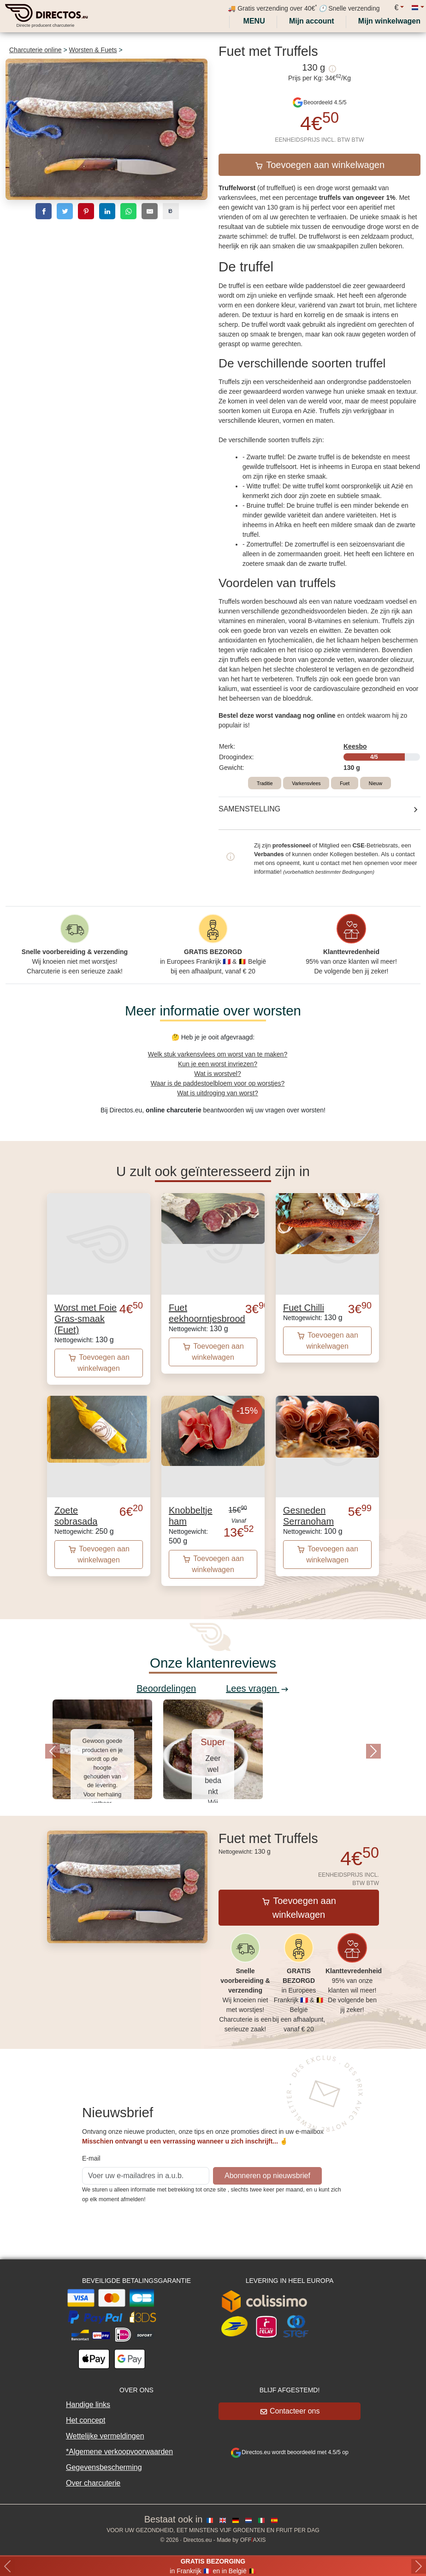  I want to click on Wat is uitdroging van worst?, so click(217, 1093).